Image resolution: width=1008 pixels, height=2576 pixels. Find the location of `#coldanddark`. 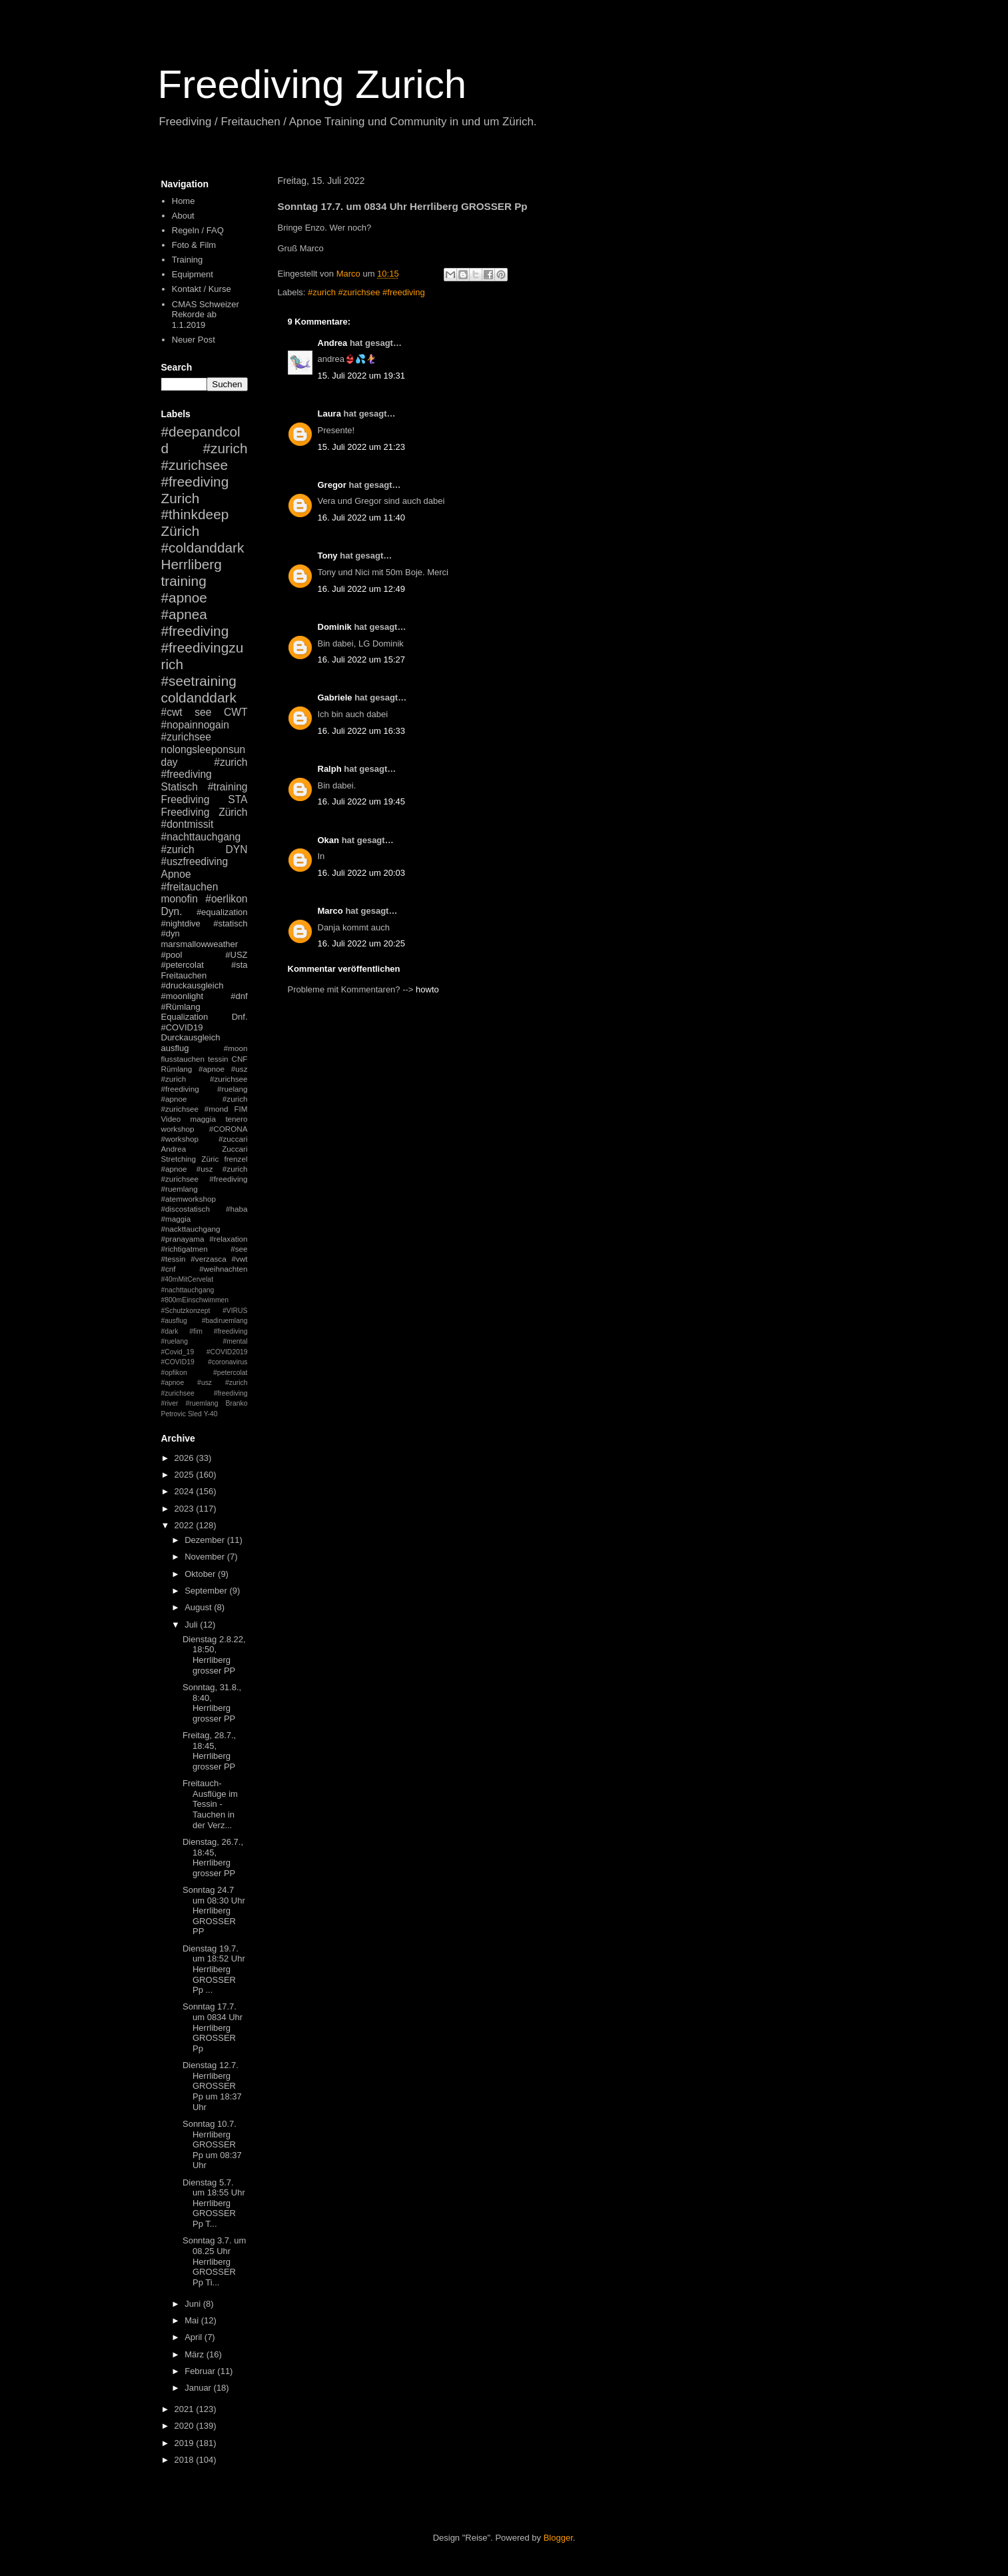

#coldanddark is located at coordinates (203, 547).